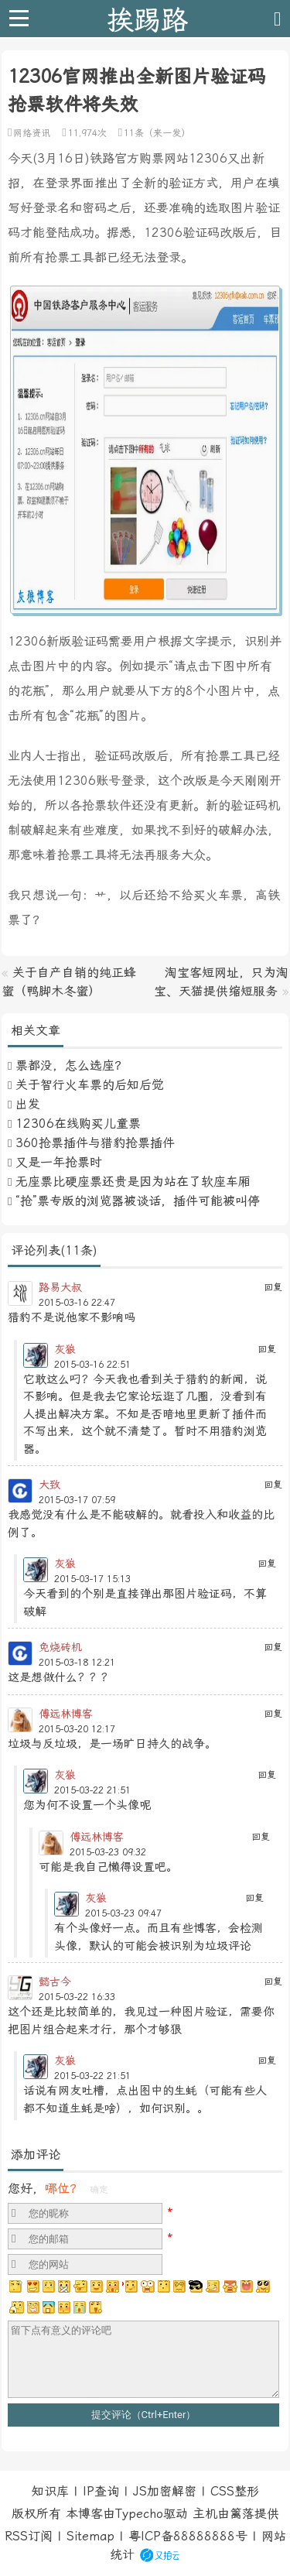  Describe the element at coordinates (137, 1201) in the screenshot. I see `“抢”票专版的浏览器被谈话，插件可能被叫停` at that location.